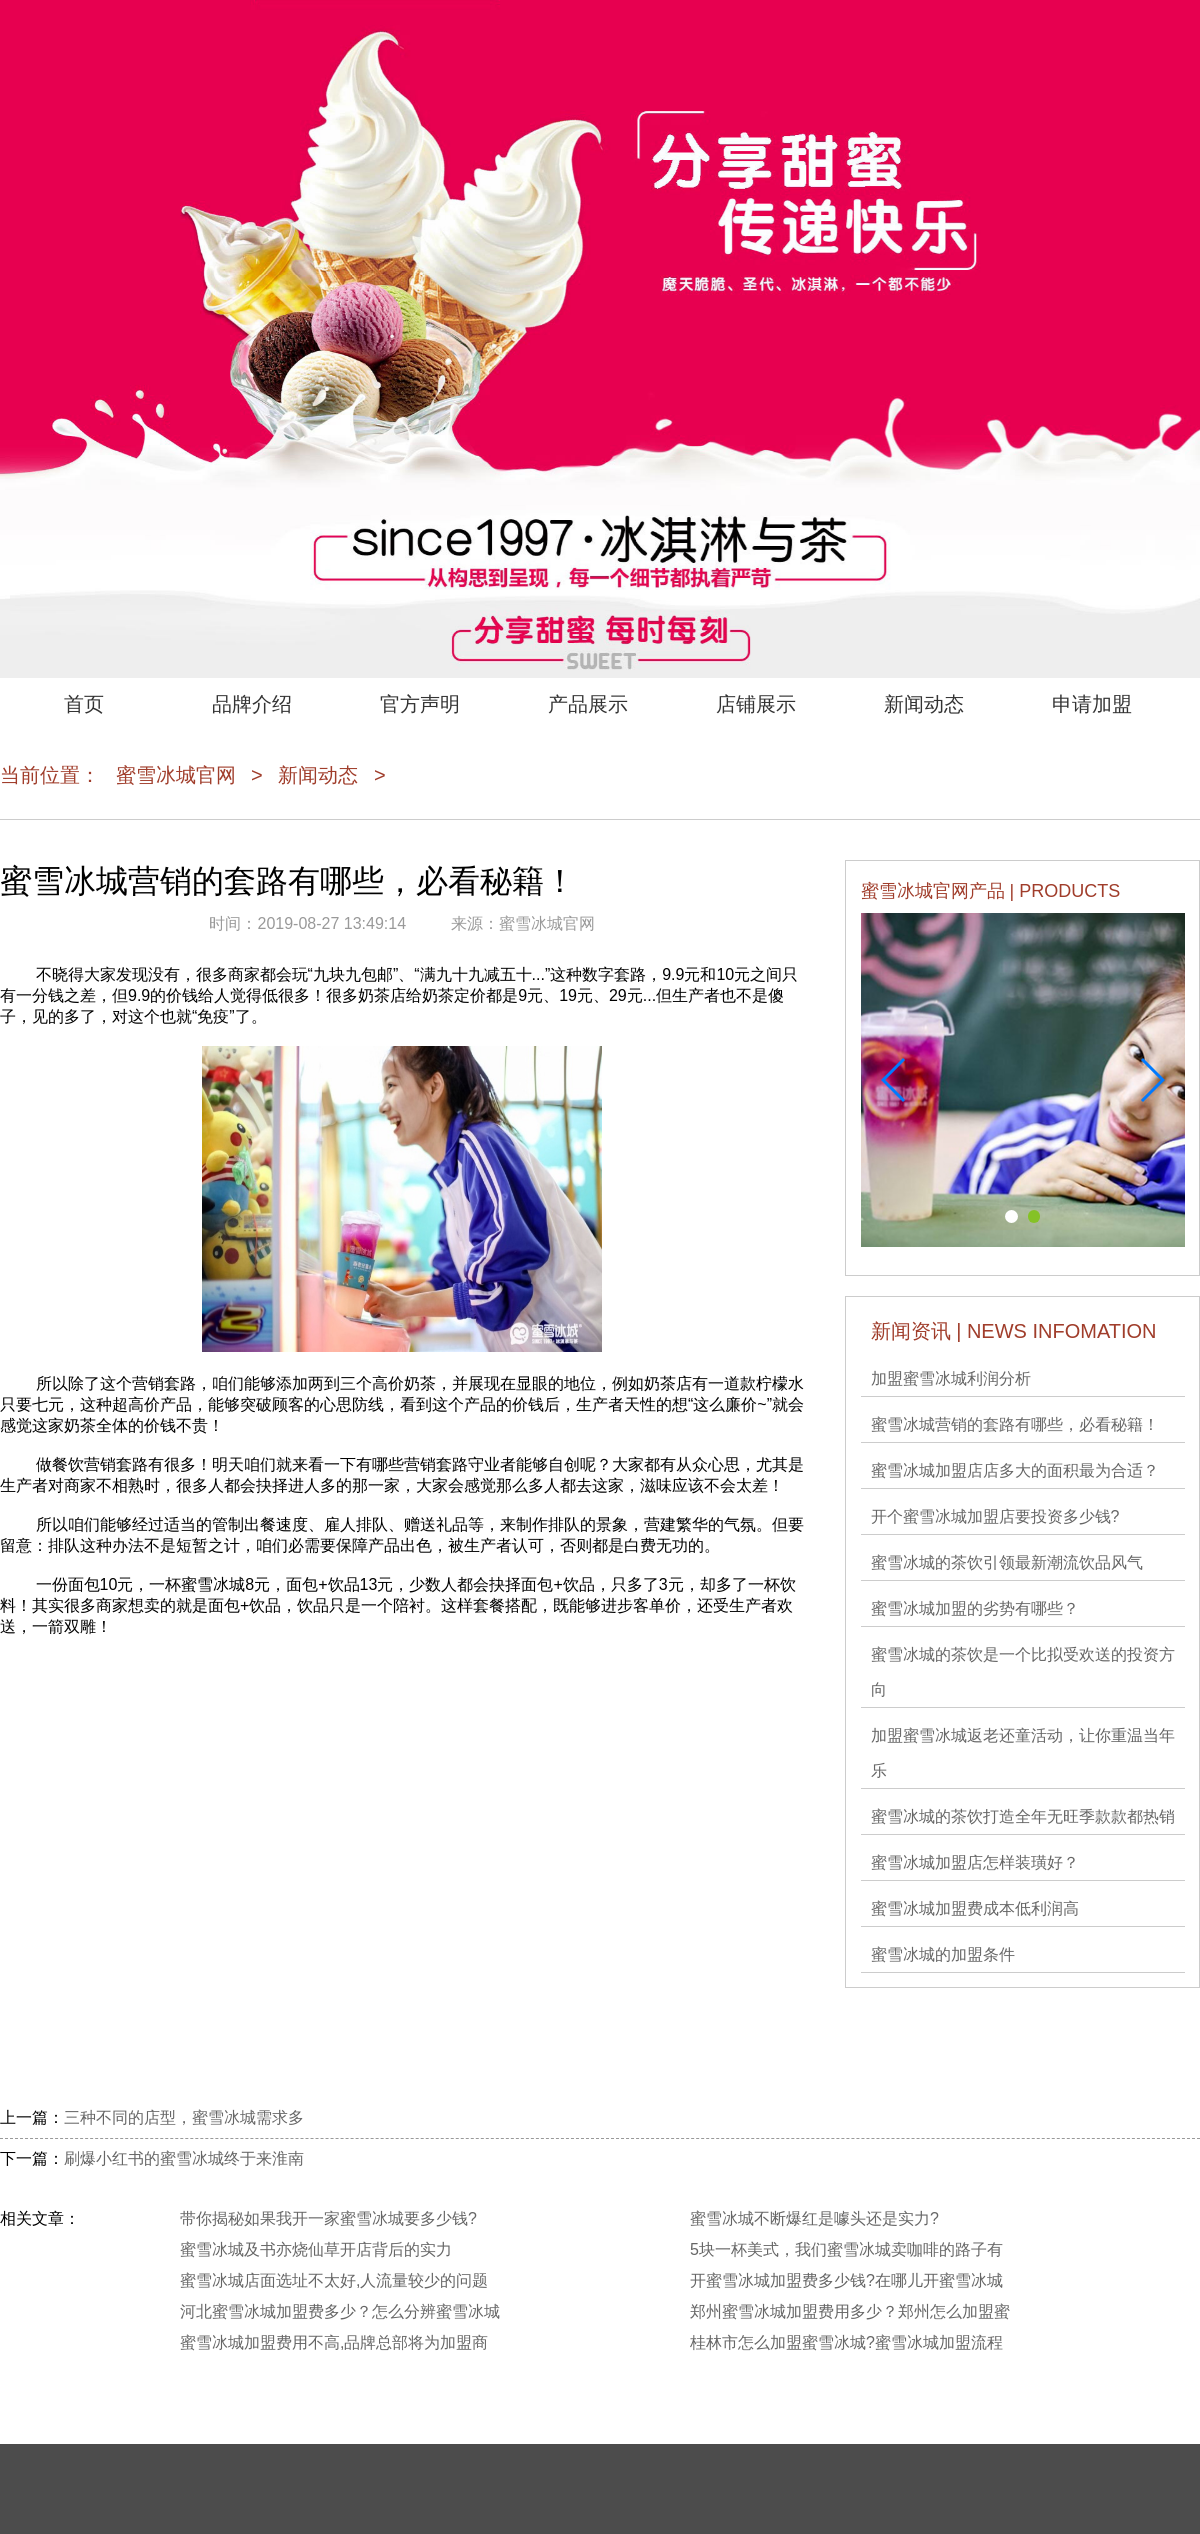 The width and height of the screenshot is (1200, 2534). Describe the element at coordinates (924, 704) in the screenshot. I see `新闻动态` at that location.